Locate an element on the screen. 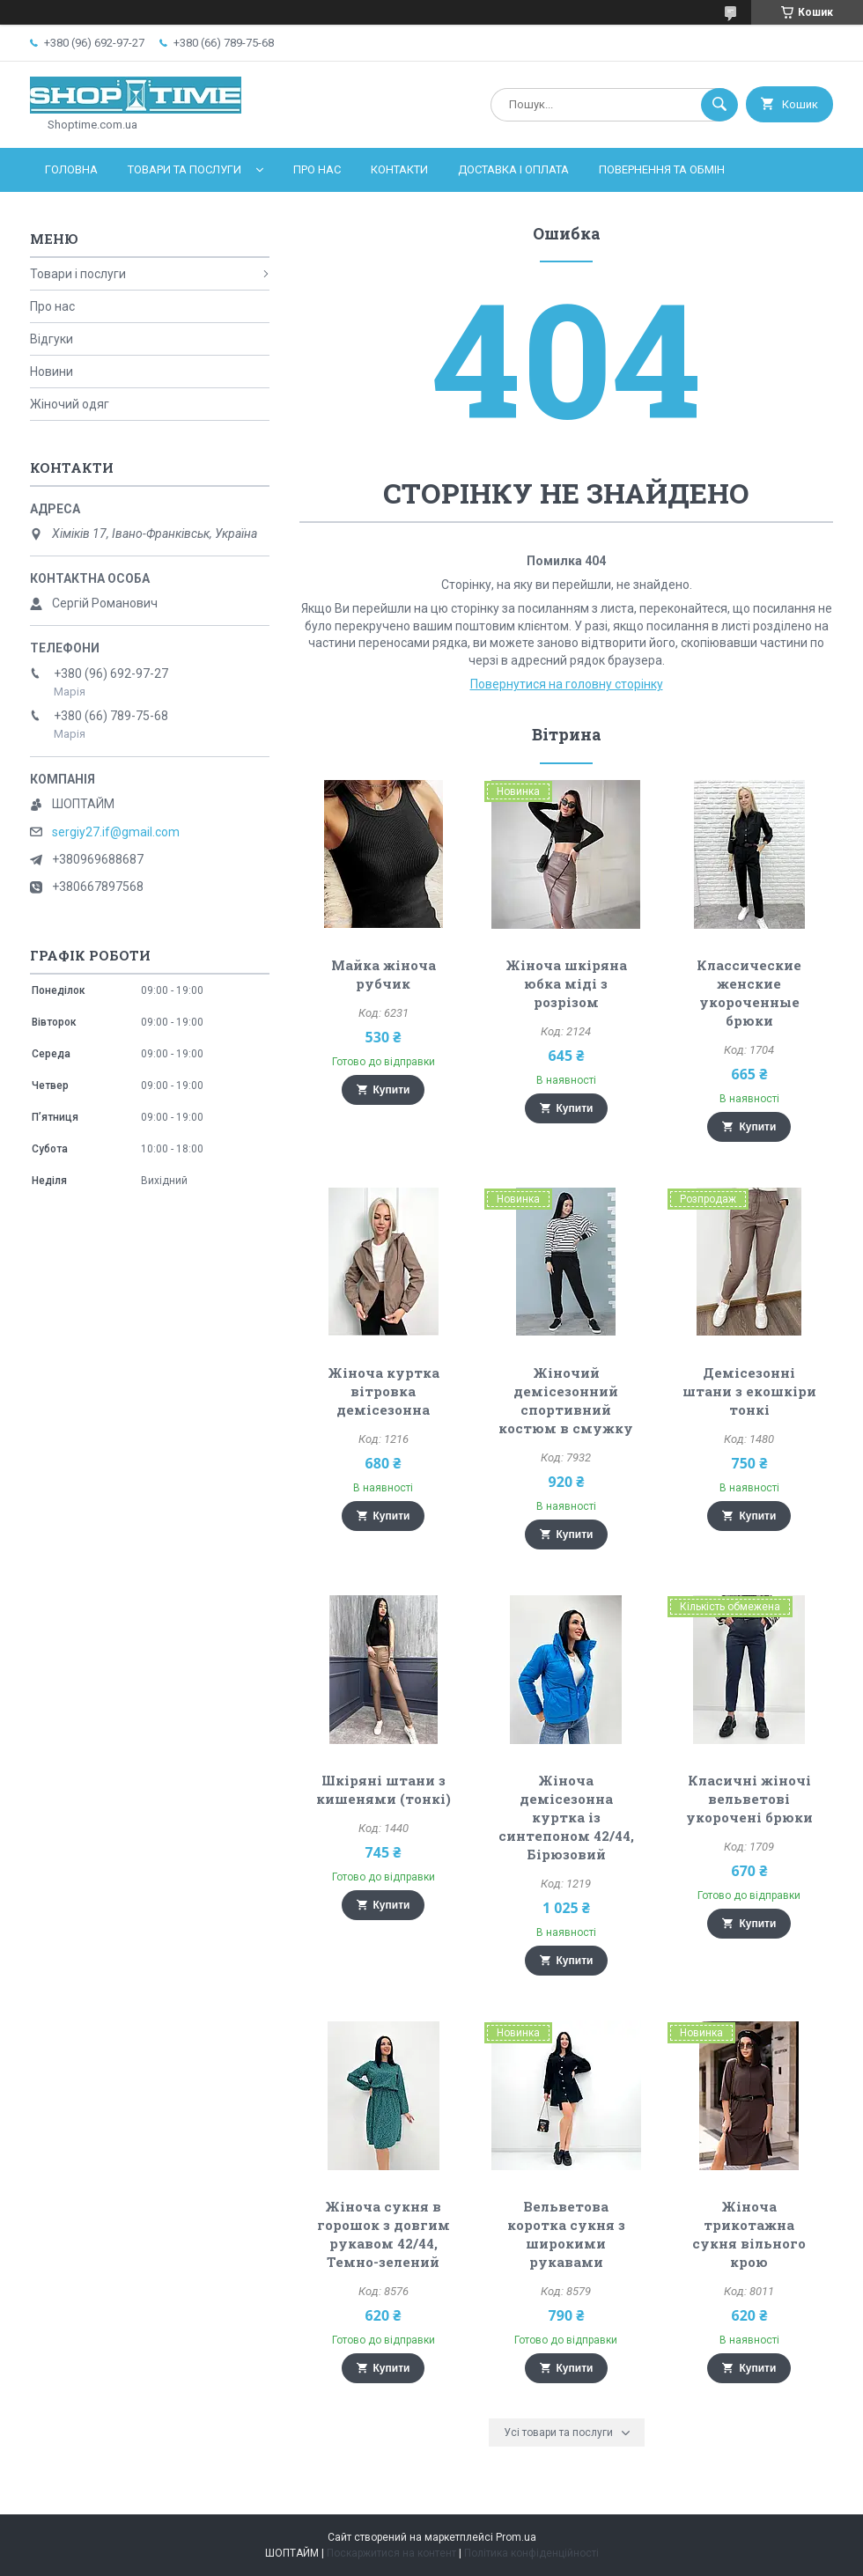 The height and width of the screenshot is (2576, 863). Вельветова коротка сукня з широкими рукавами is located at coordinates (566, 2234).